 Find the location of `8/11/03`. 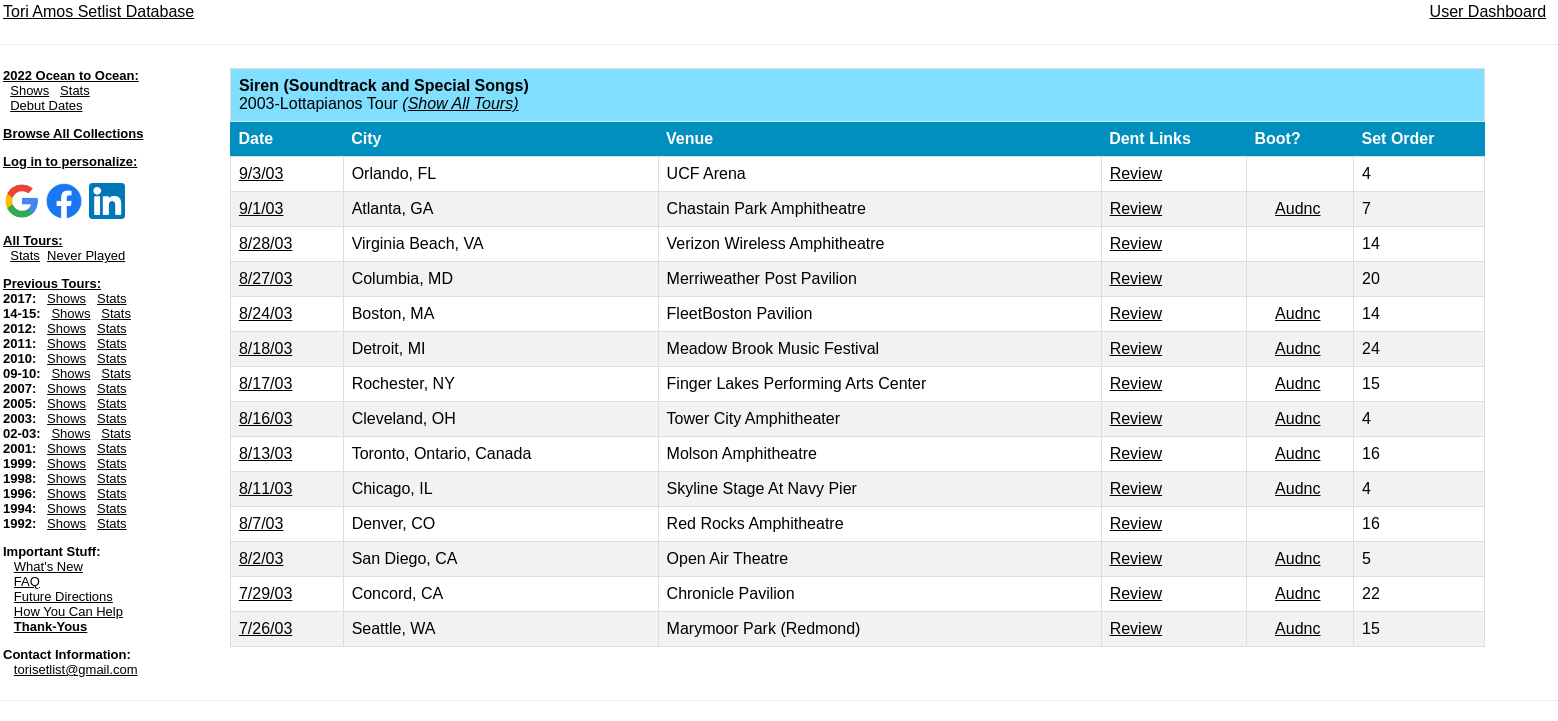

8/11/03 is located at coordinates (265, 488).